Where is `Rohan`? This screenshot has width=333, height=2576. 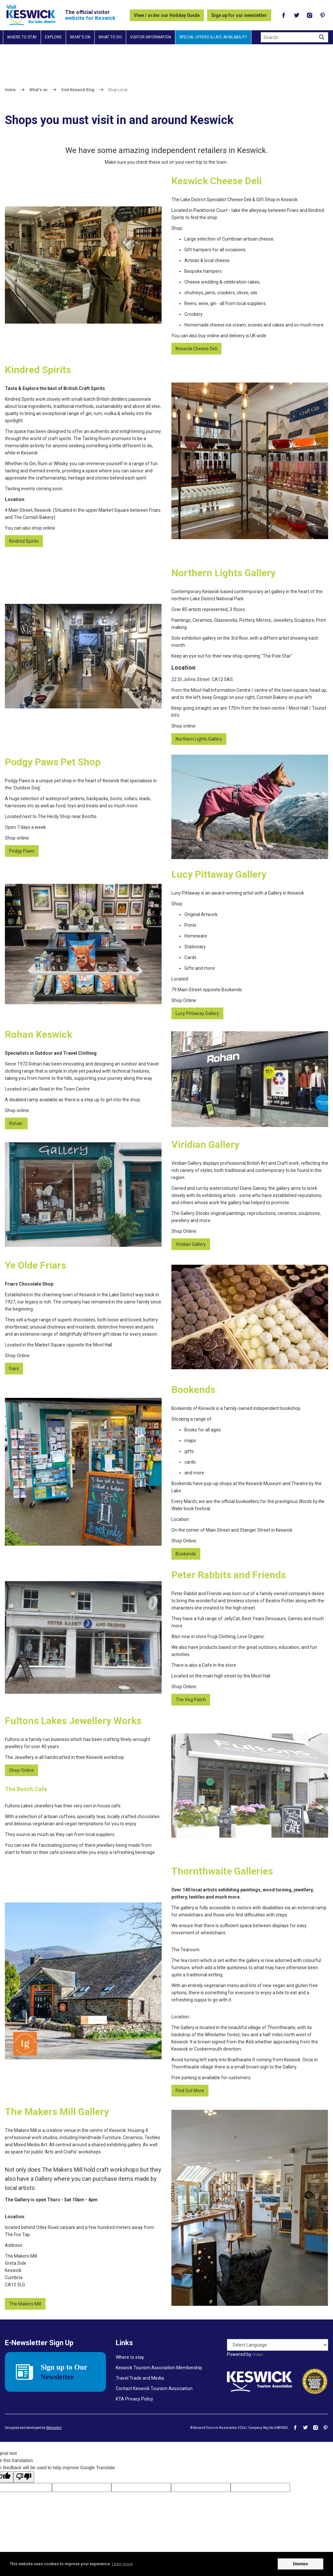 Rohan is located at coordinates (16, 1123).